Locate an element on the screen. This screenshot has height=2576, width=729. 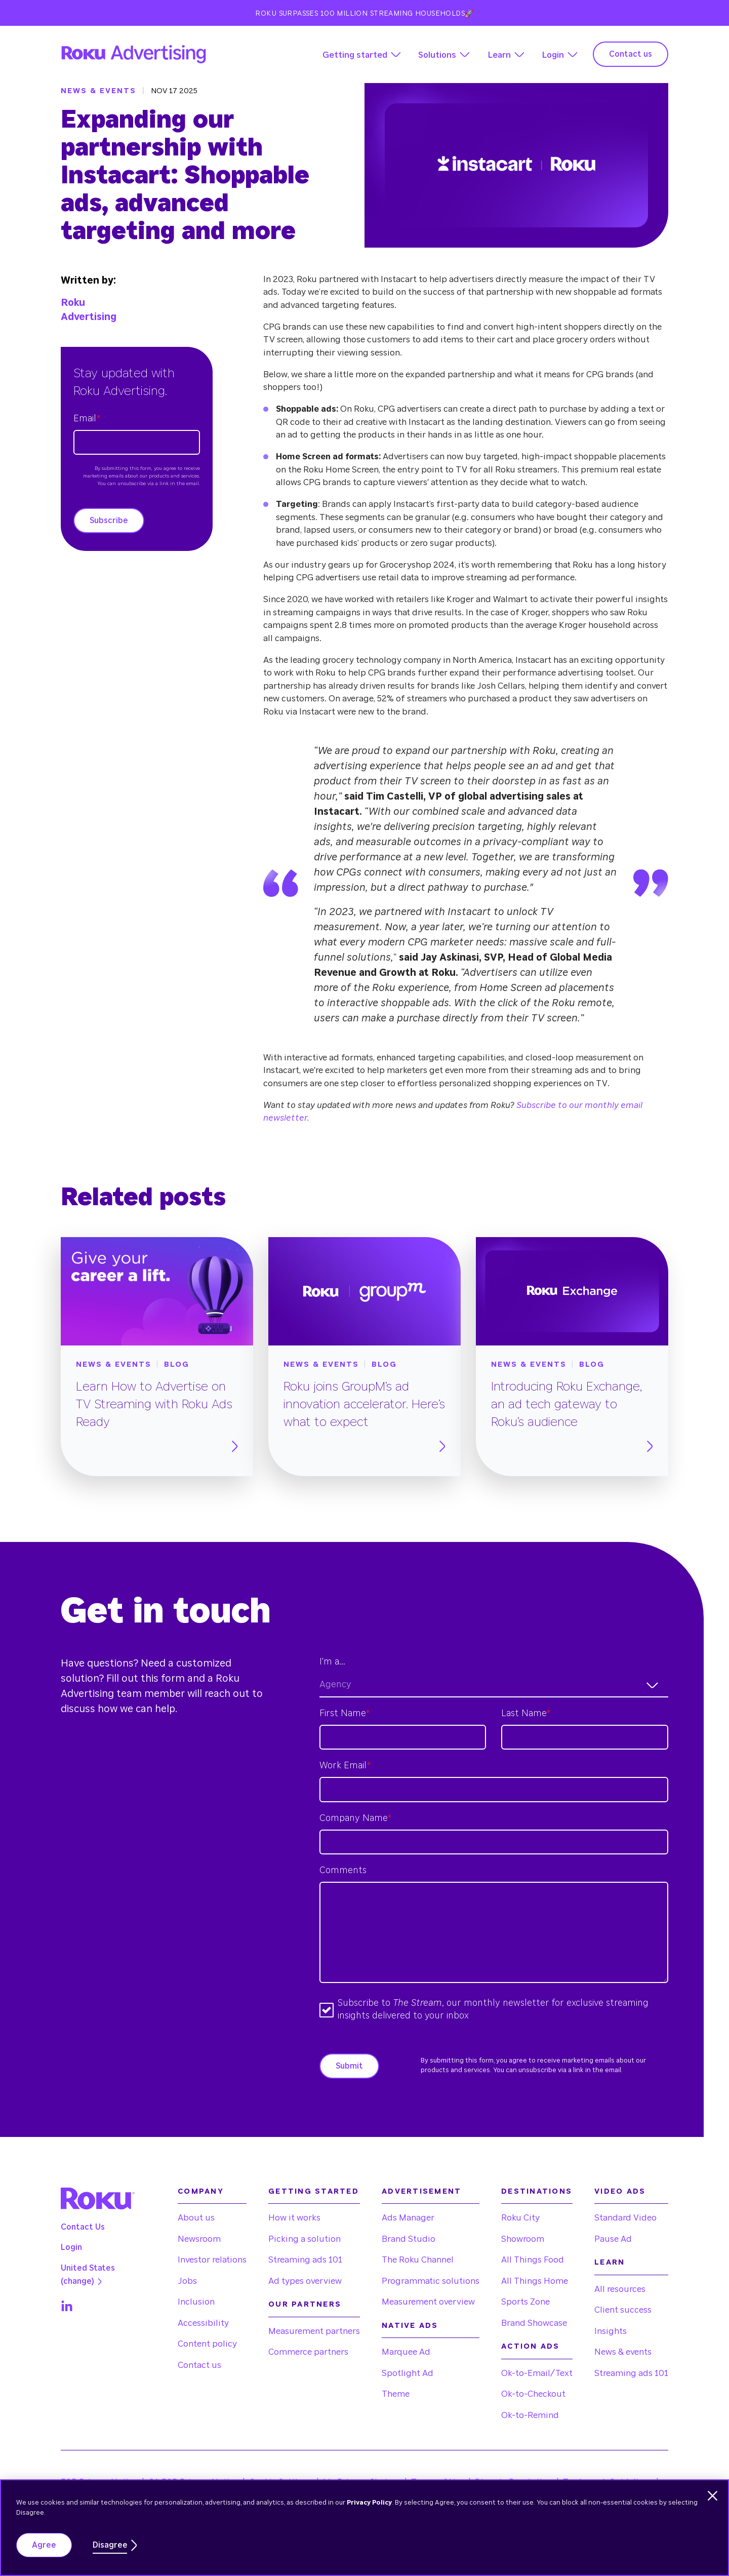
Brand Studio [menuitem] is located at coordinates (408, 2239).